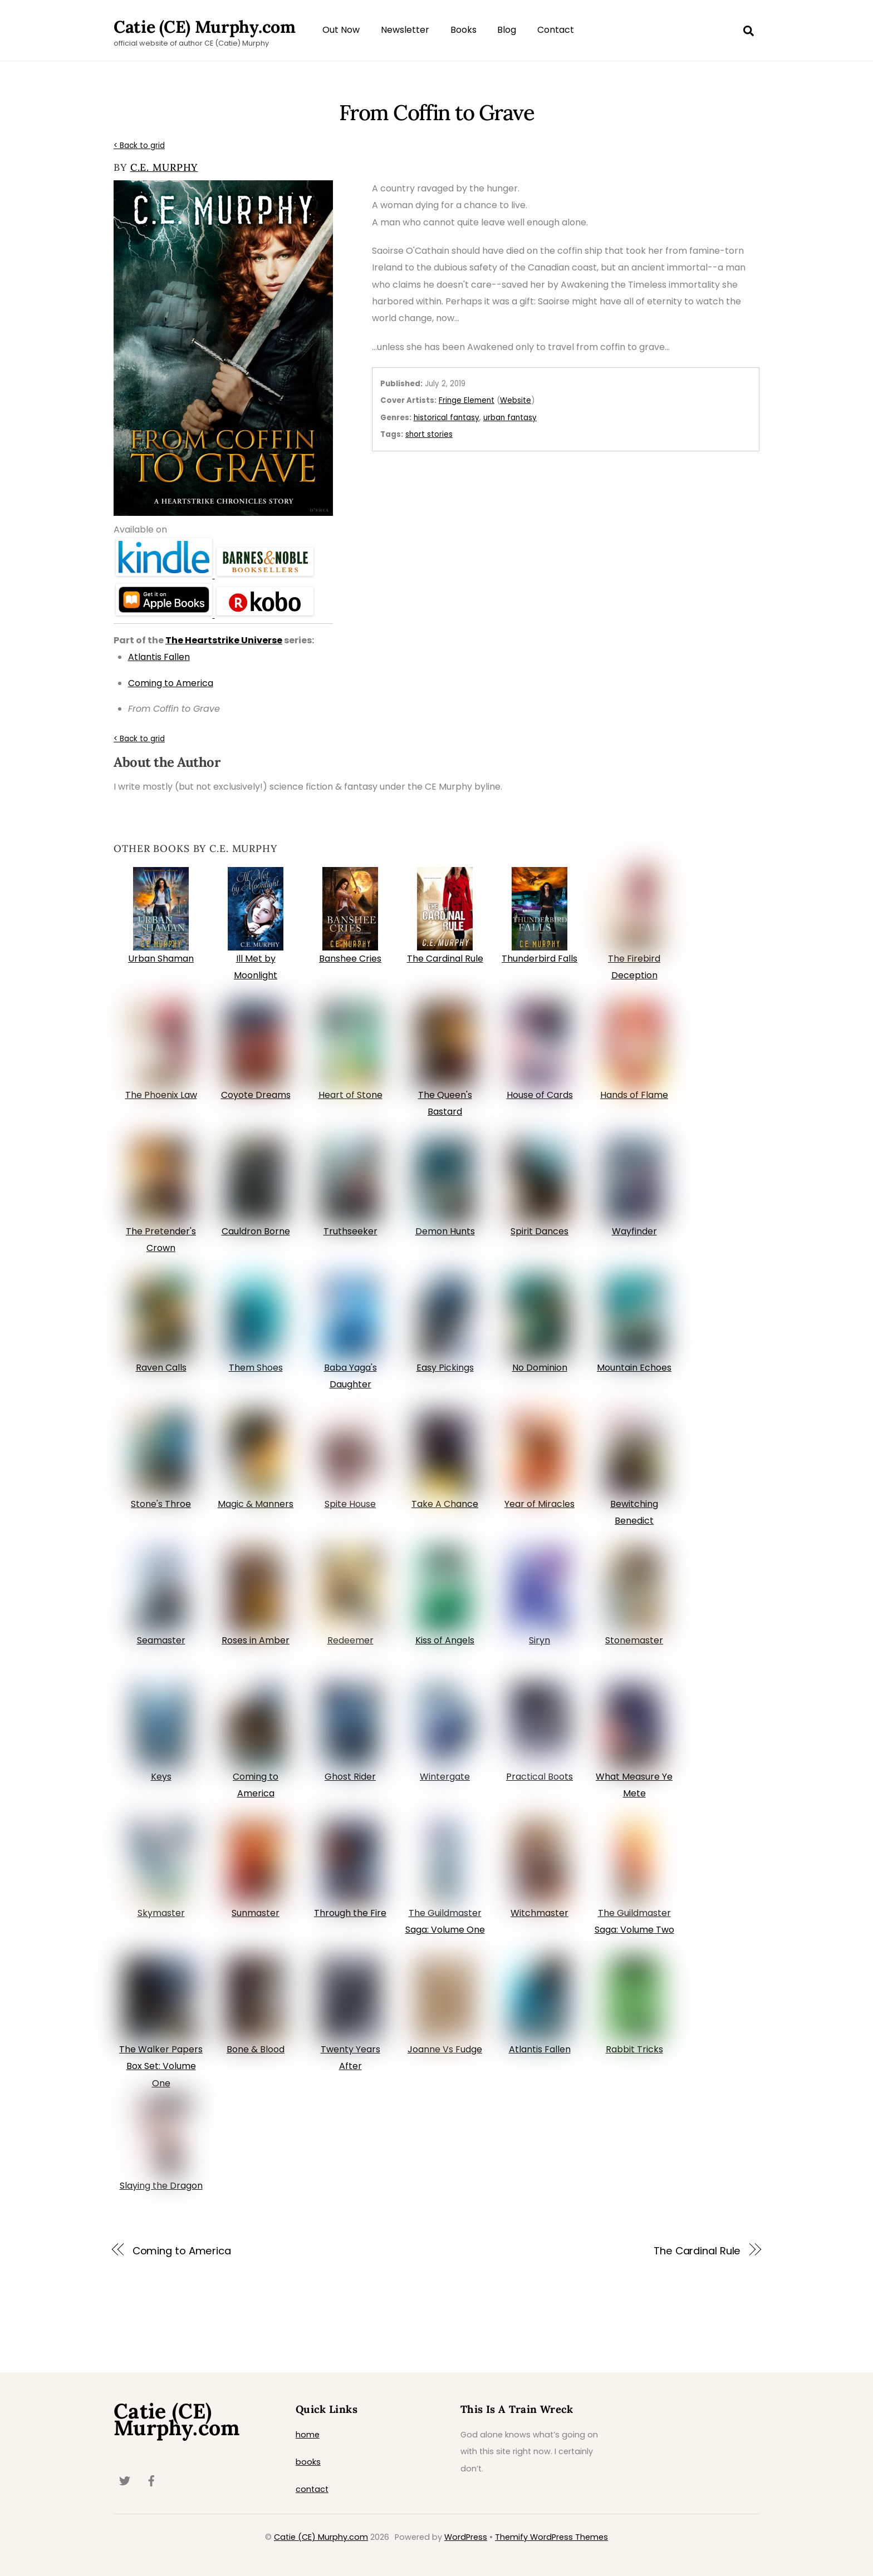 The image size is (873, 2576). I want to click on Blog, so click(506, 29).